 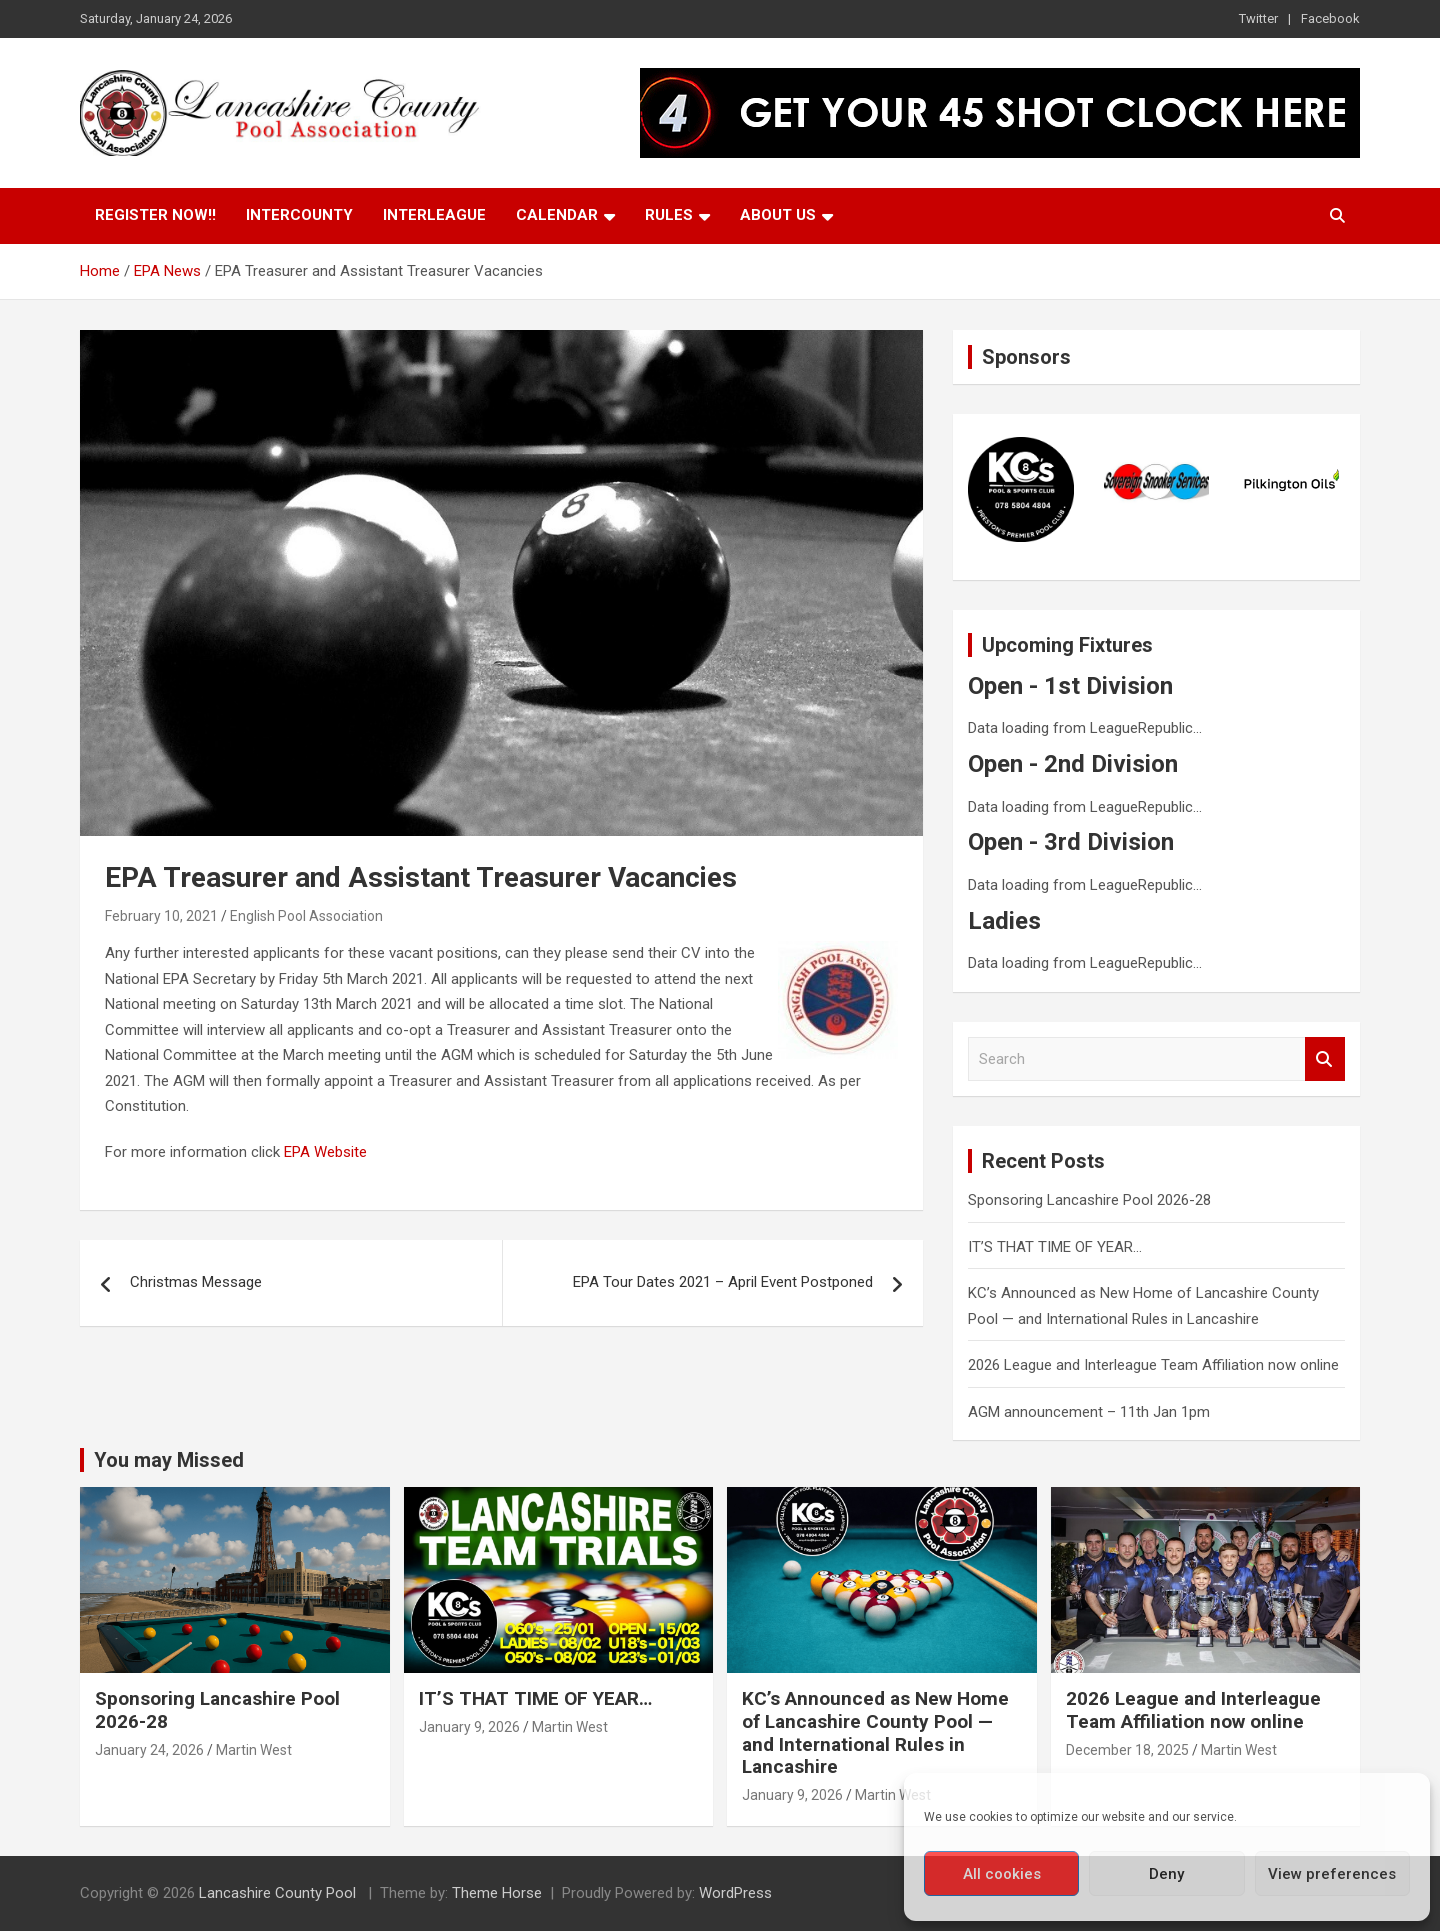 What do you see at coordinates (325, 1152) in the screenshot?
I see `EPA Website` at bounding box center [325, 1152].